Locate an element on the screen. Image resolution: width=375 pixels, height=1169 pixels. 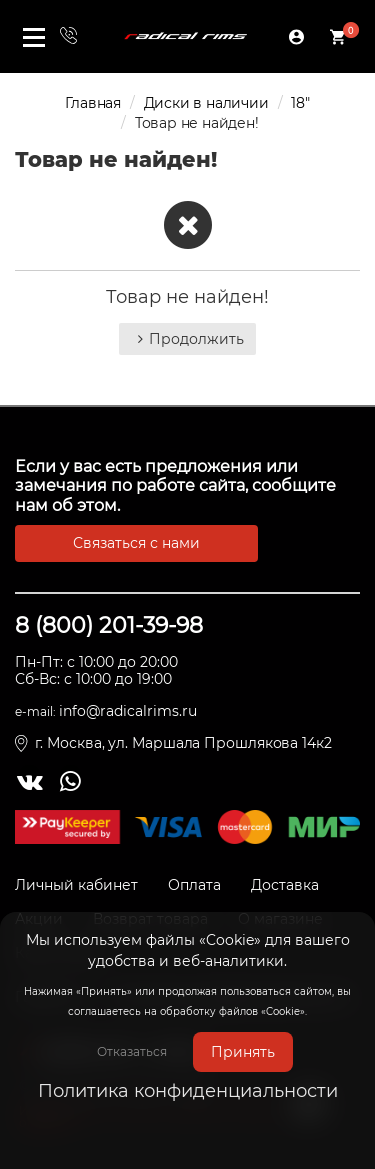
Главная is located at coordinates (93, 103).